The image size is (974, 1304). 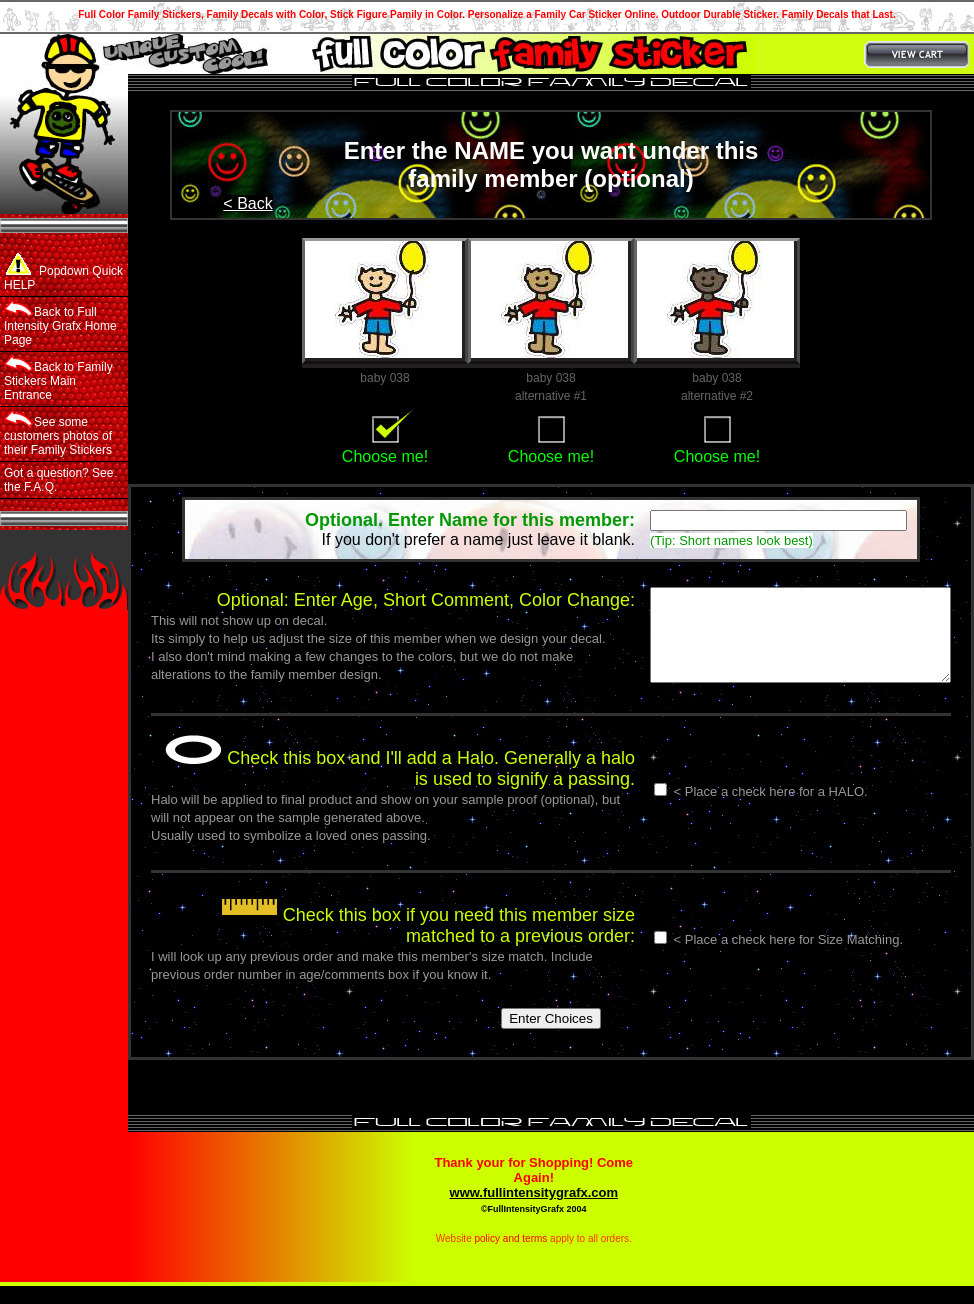 I want to click on Check this box and I'll add a Halo. Generally a halo is used to signify a passing., so click(x=384, y=786).